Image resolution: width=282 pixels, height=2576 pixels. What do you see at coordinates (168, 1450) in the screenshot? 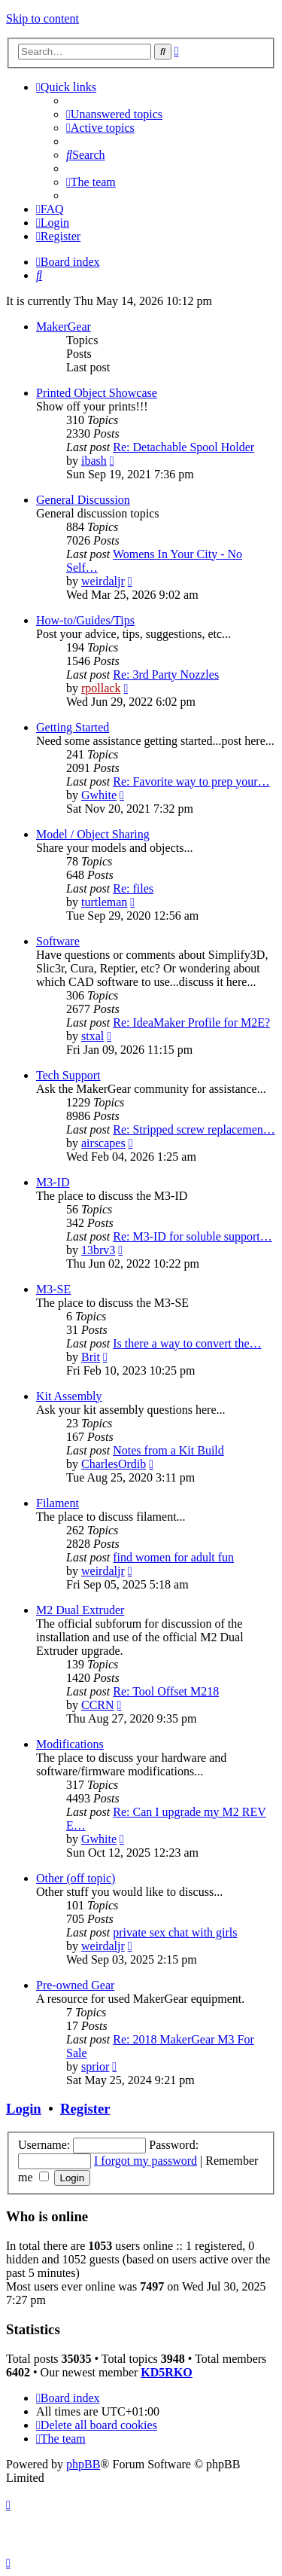
I see `Notes from a Kit Build` at bounding box center [168, 1450].